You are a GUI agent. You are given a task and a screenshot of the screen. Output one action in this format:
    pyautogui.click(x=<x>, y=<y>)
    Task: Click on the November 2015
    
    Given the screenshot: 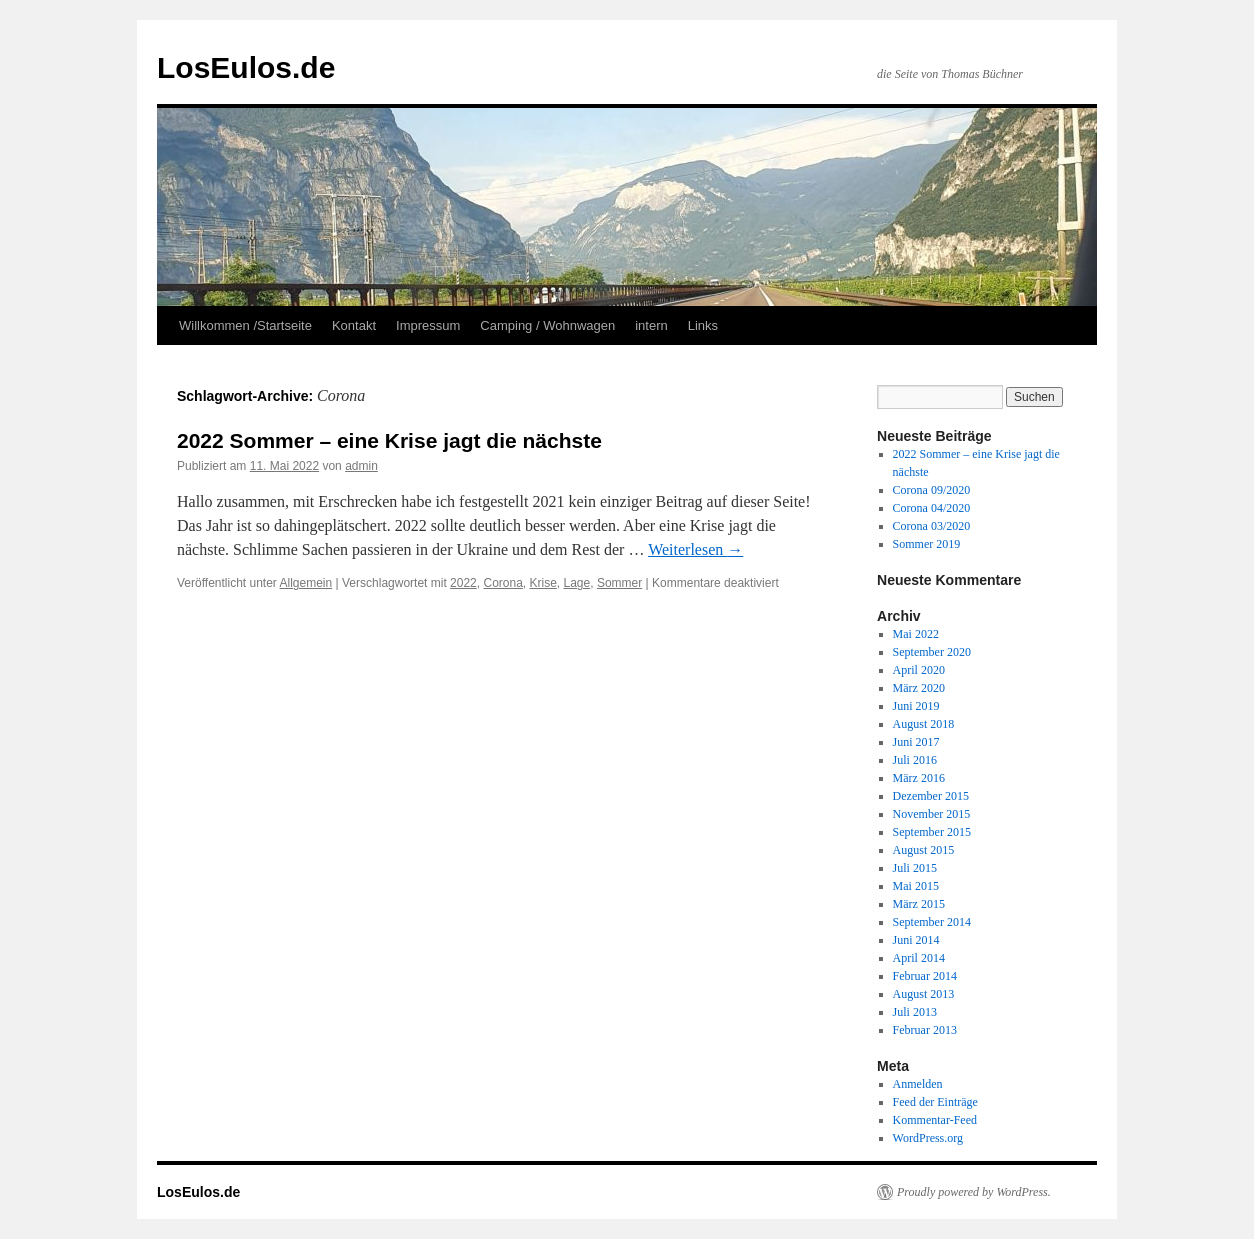 What is the action you would take?
    pyautogui.click(x=932, y=814)
    